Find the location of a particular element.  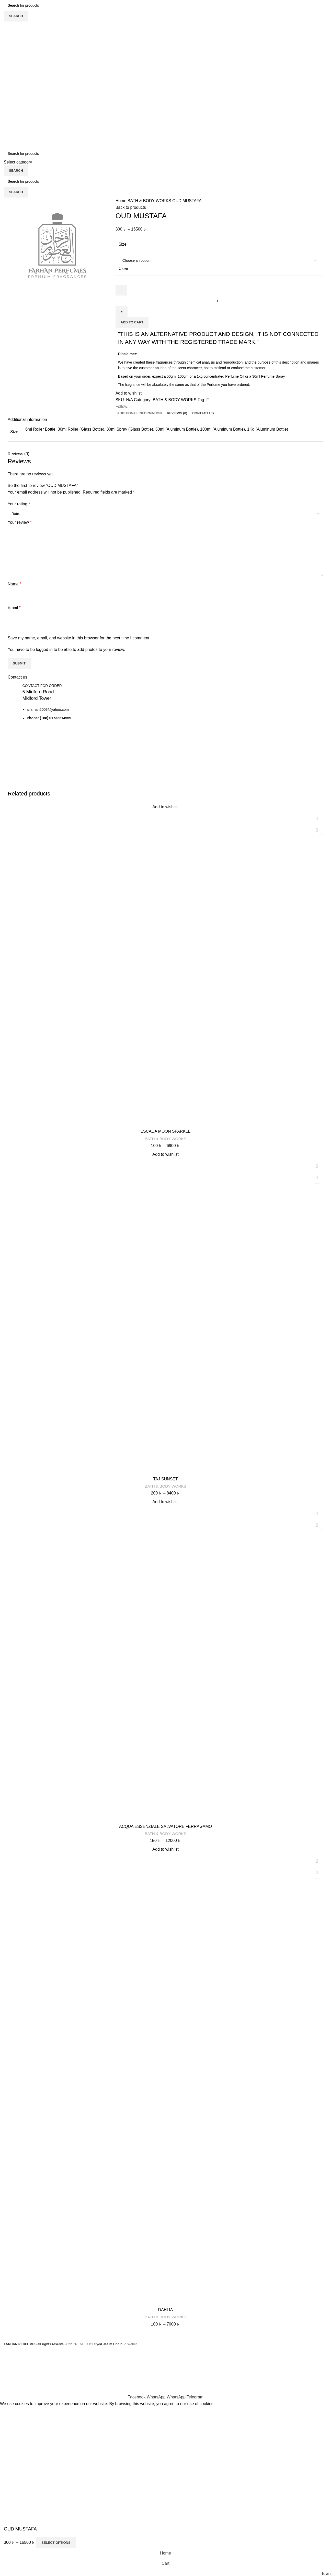

[Telegram social link] is located at coordinates (195, 2397).